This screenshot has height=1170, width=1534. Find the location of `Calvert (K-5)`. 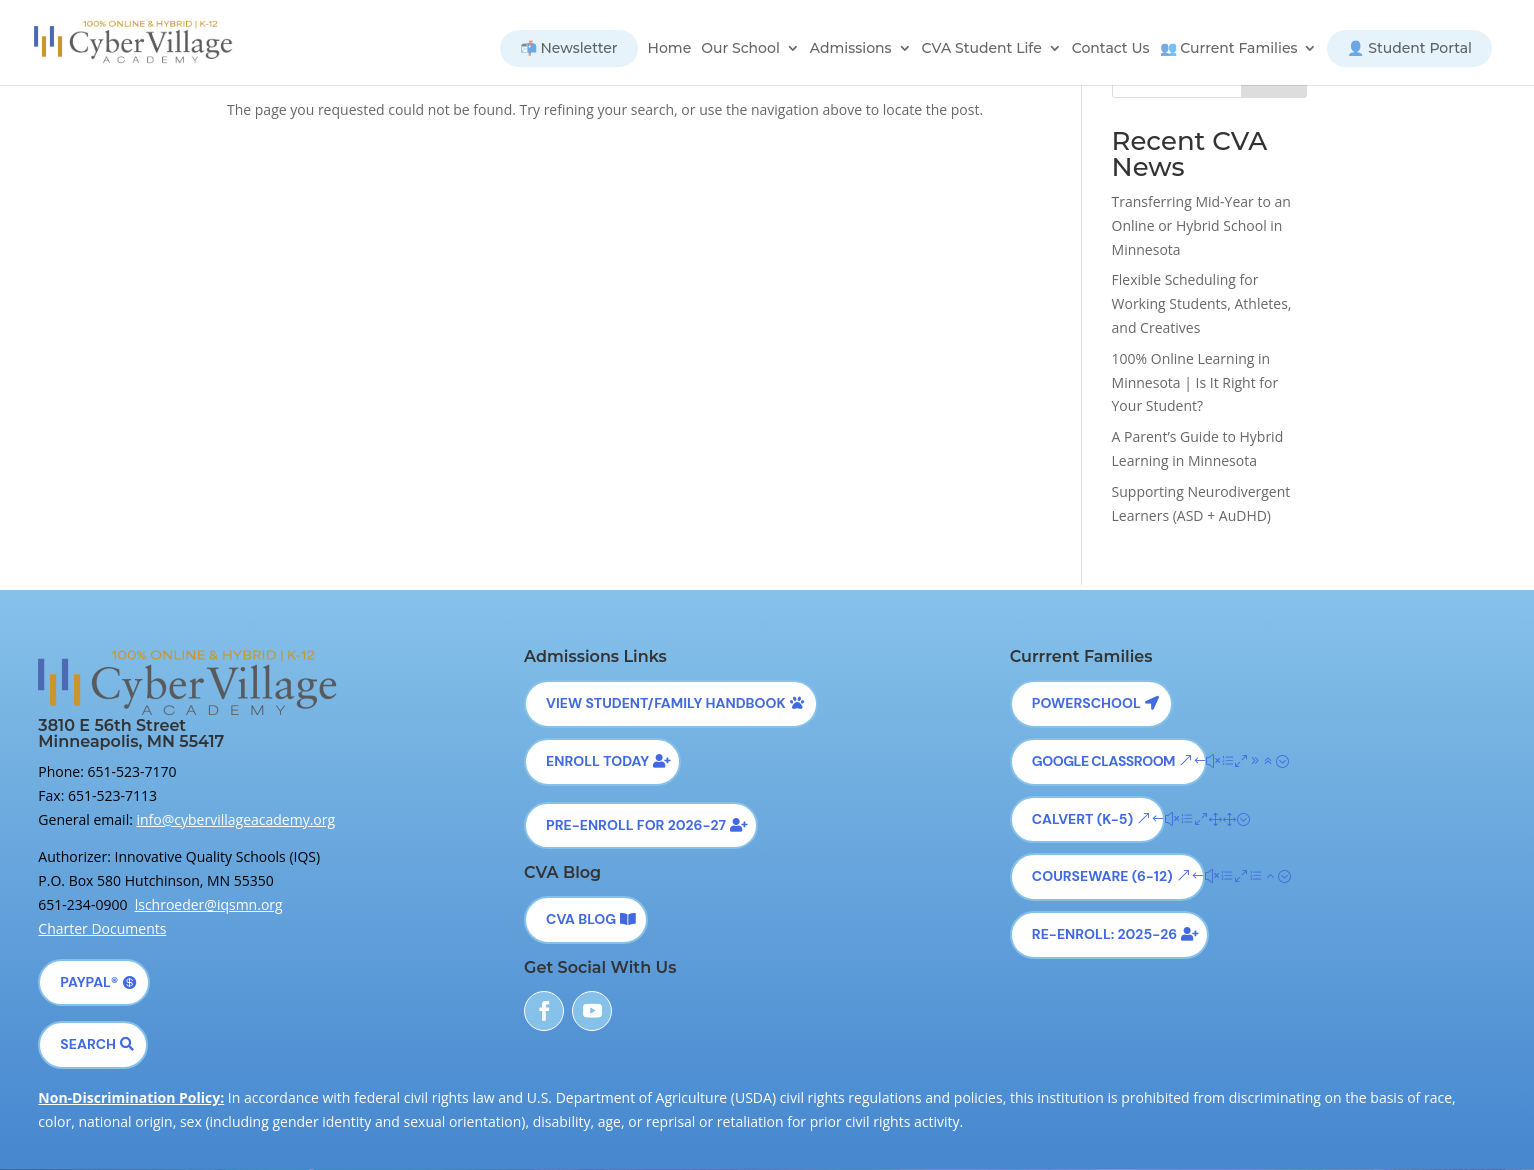

Calvert (K-5) is located at coordinates (1082, 819).